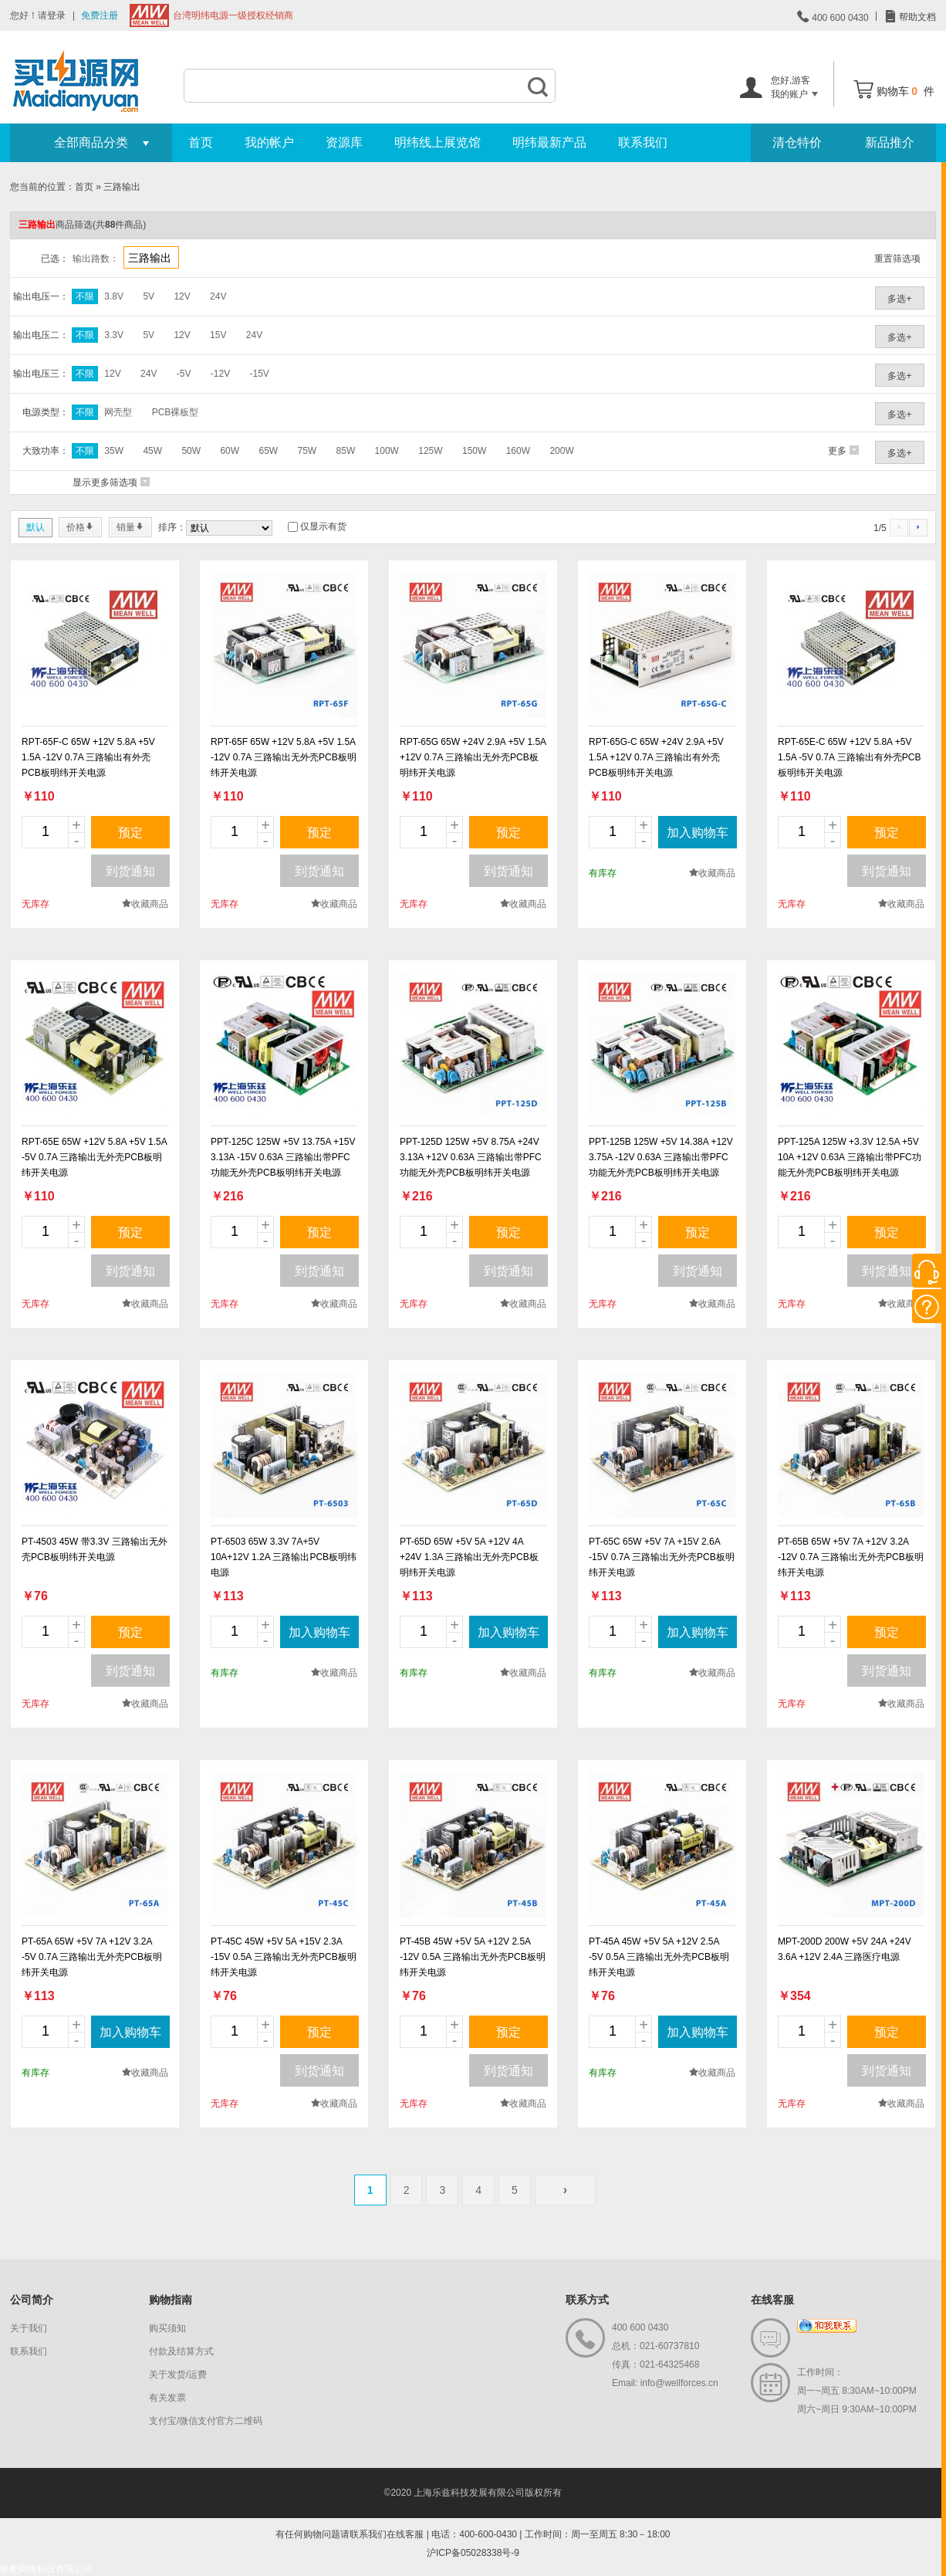  What do you see at coordinates (88, 757) in the screenshot?
I see `RPT-65F-C 65W +12V 5.8A +5V 1.5A -12V 0.7A 三路输出有外壳PCB板明纬开关电源` at bounding box center [88, 757].